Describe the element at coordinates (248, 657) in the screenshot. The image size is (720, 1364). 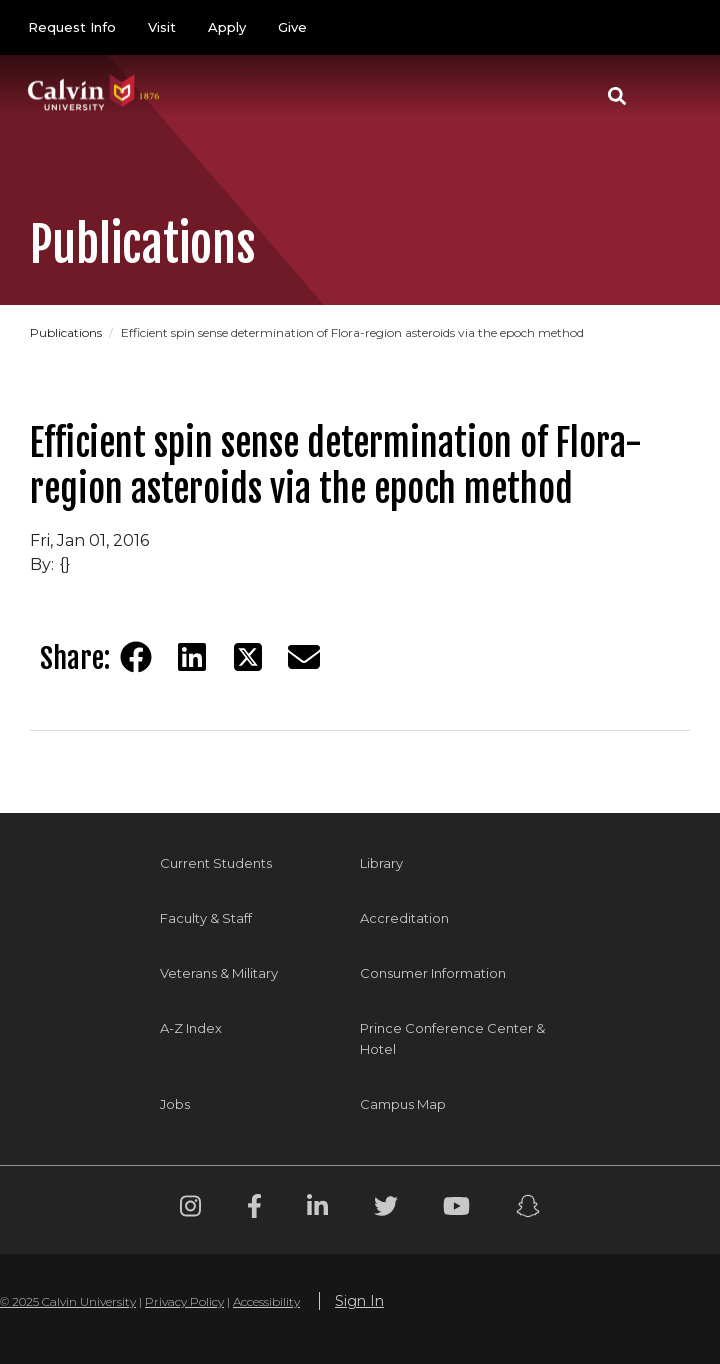
I see `[Share on Twitter]` at that location.